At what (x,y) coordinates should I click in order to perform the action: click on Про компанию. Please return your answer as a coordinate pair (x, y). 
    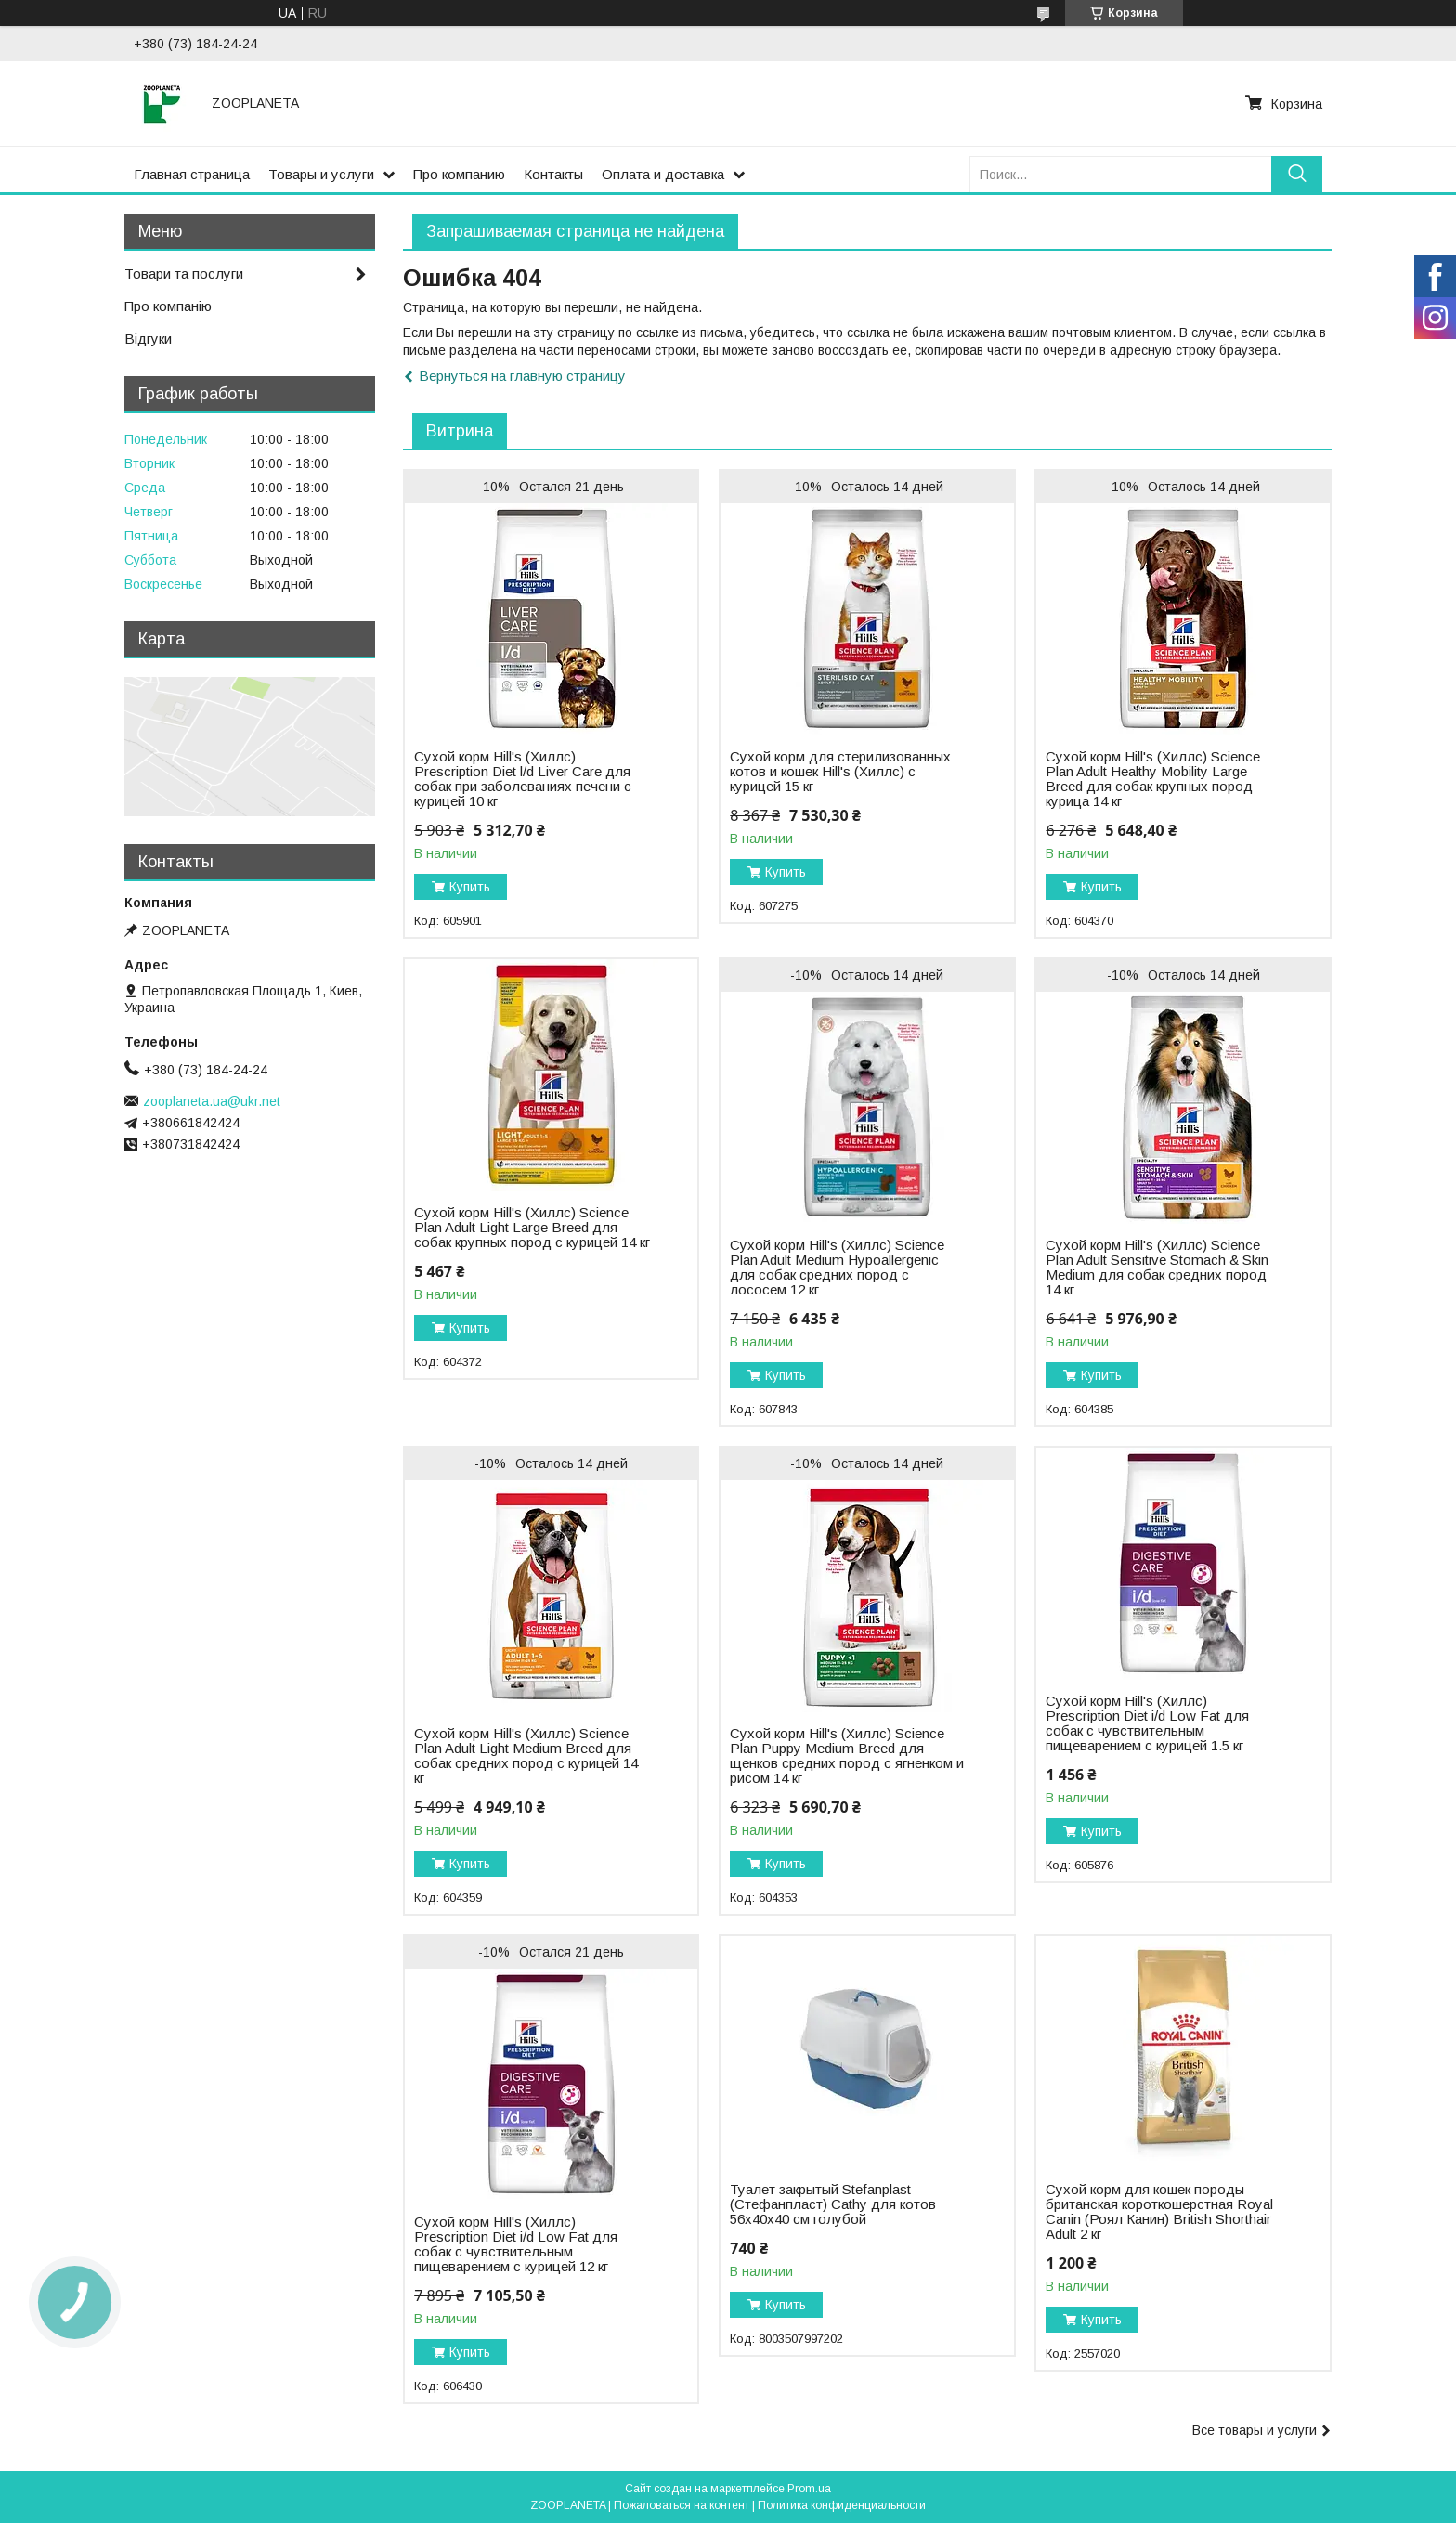
    Looking at the image, I should click on (459, 174).